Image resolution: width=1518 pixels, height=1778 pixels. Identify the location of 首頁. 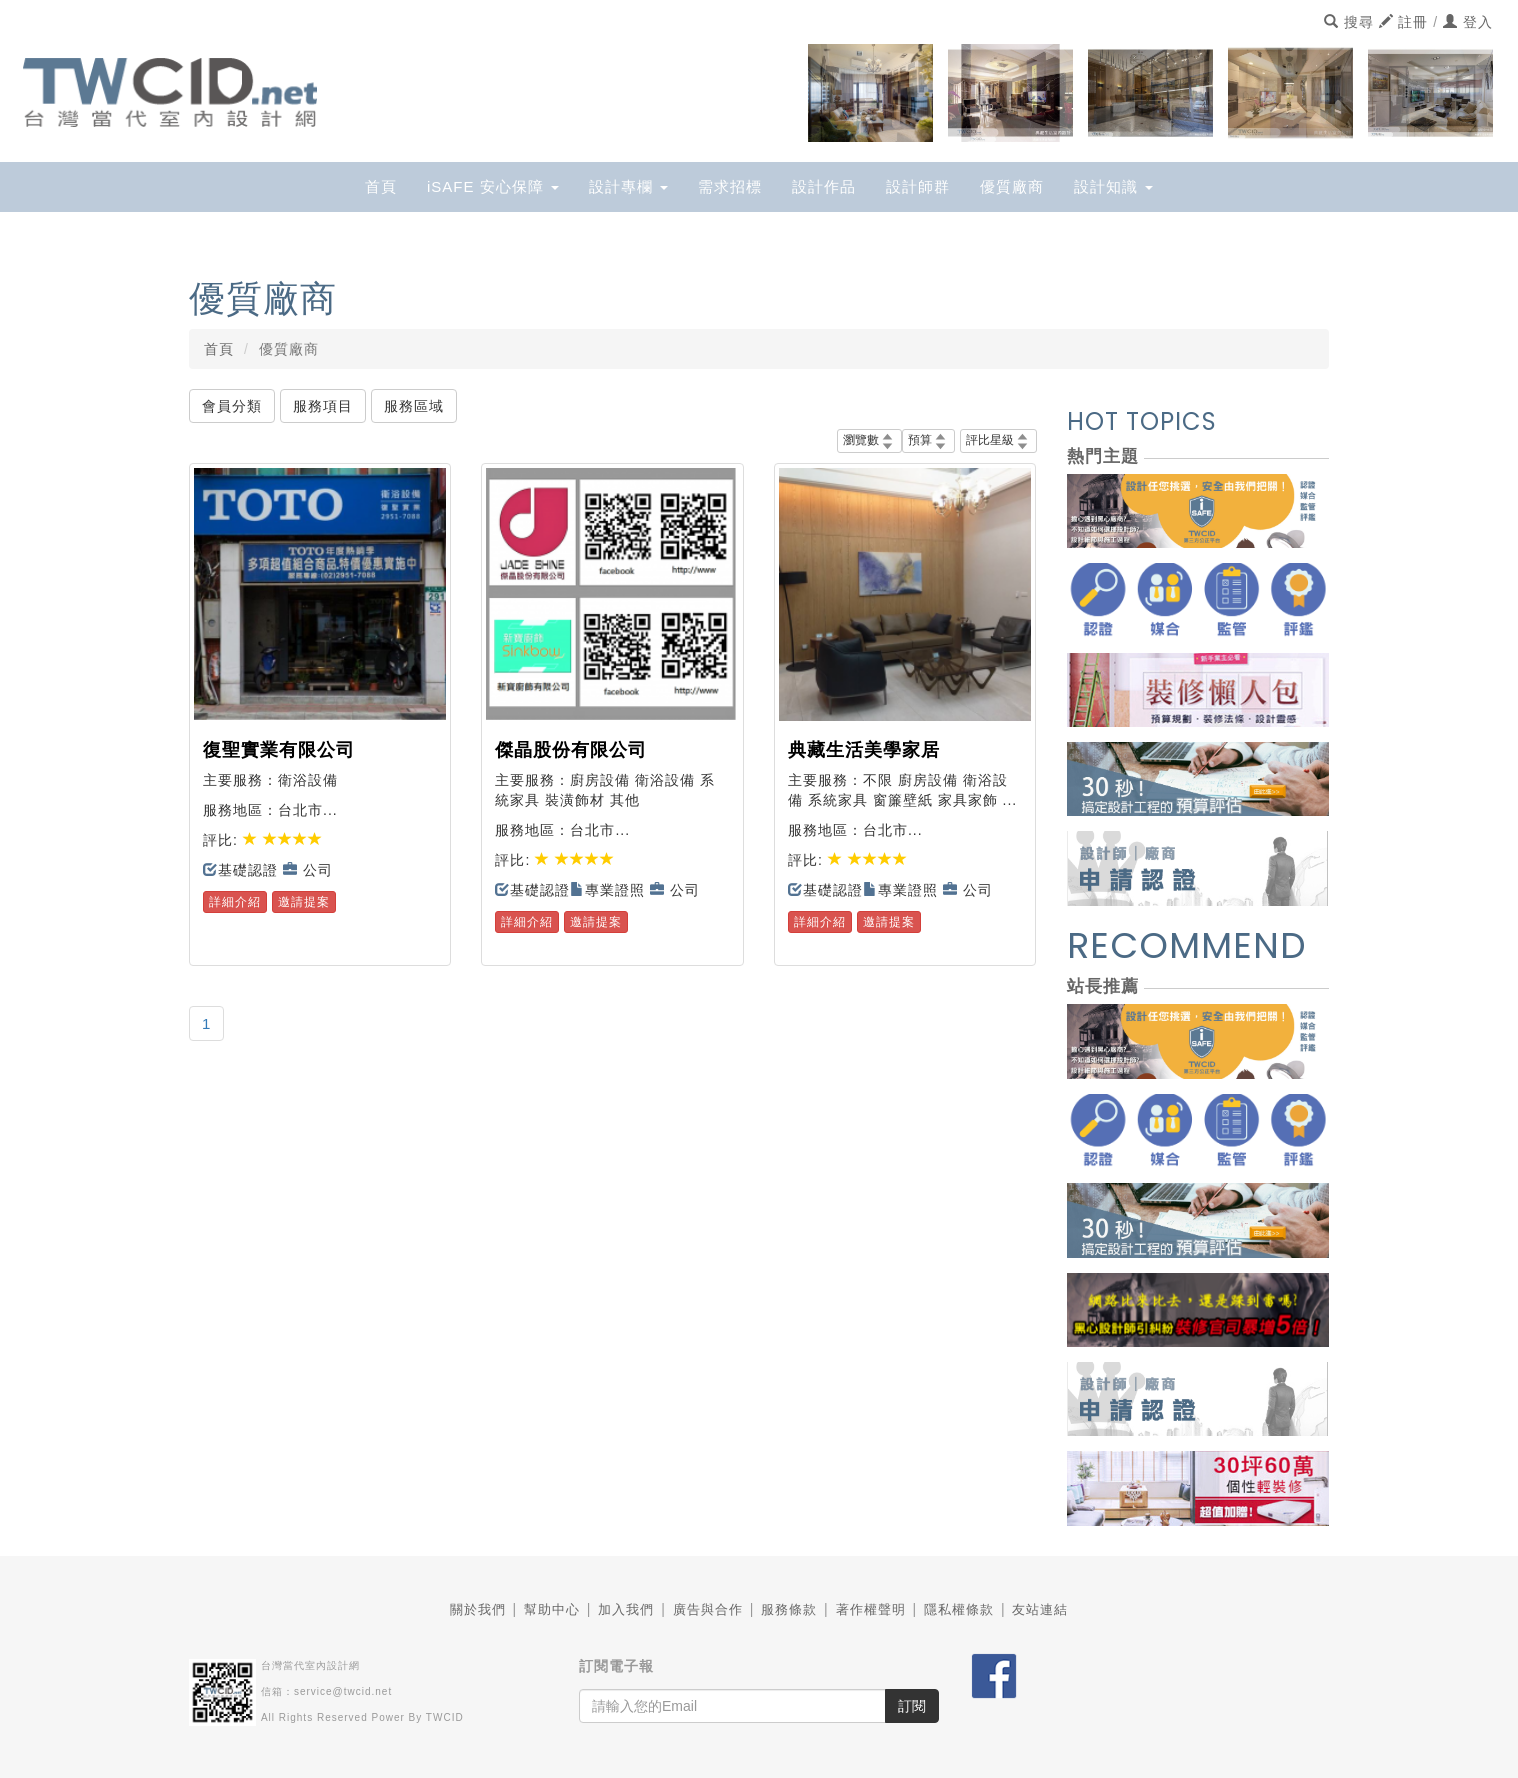
(381, 186).